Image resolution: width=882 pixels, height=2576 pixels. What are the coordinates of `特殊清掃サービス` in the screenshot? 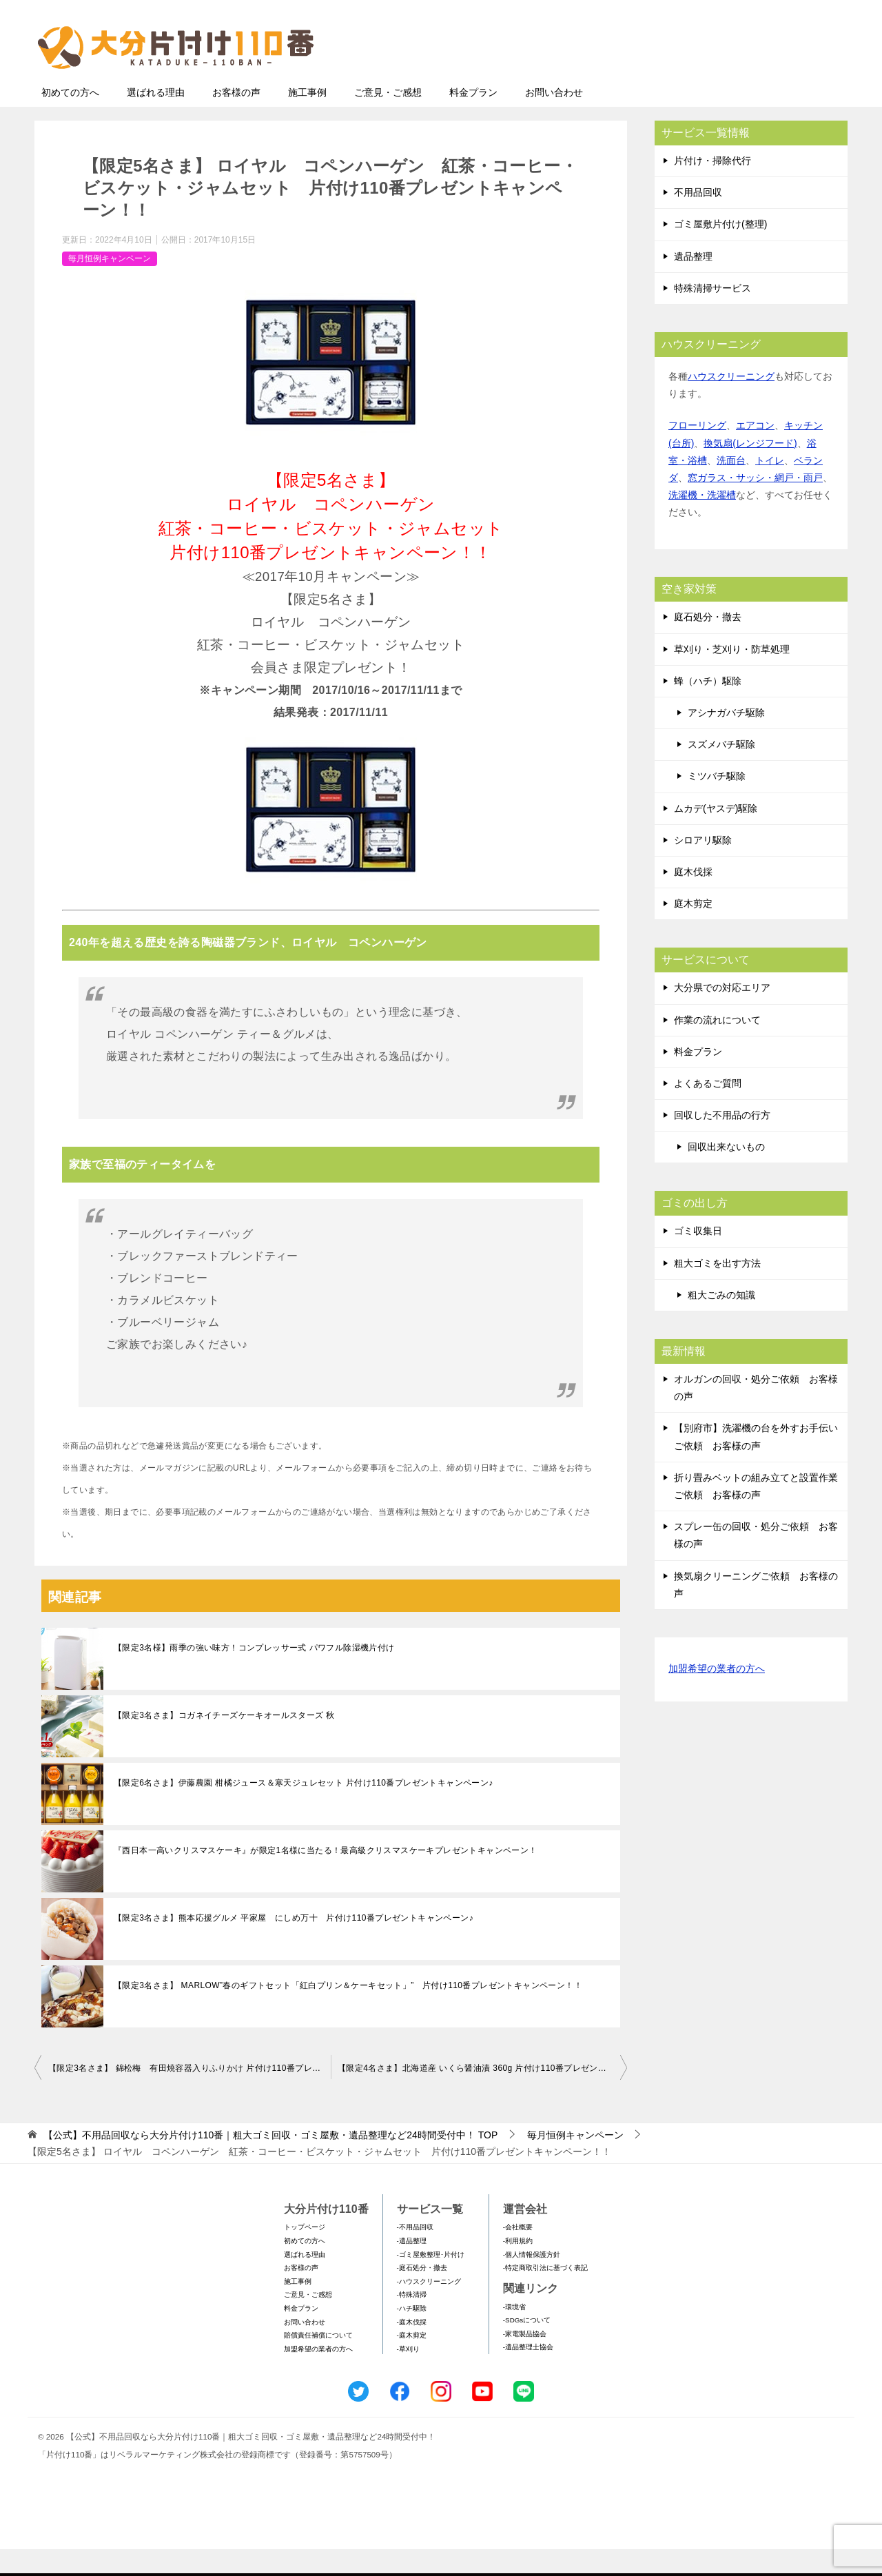 It's located at (712, 314).